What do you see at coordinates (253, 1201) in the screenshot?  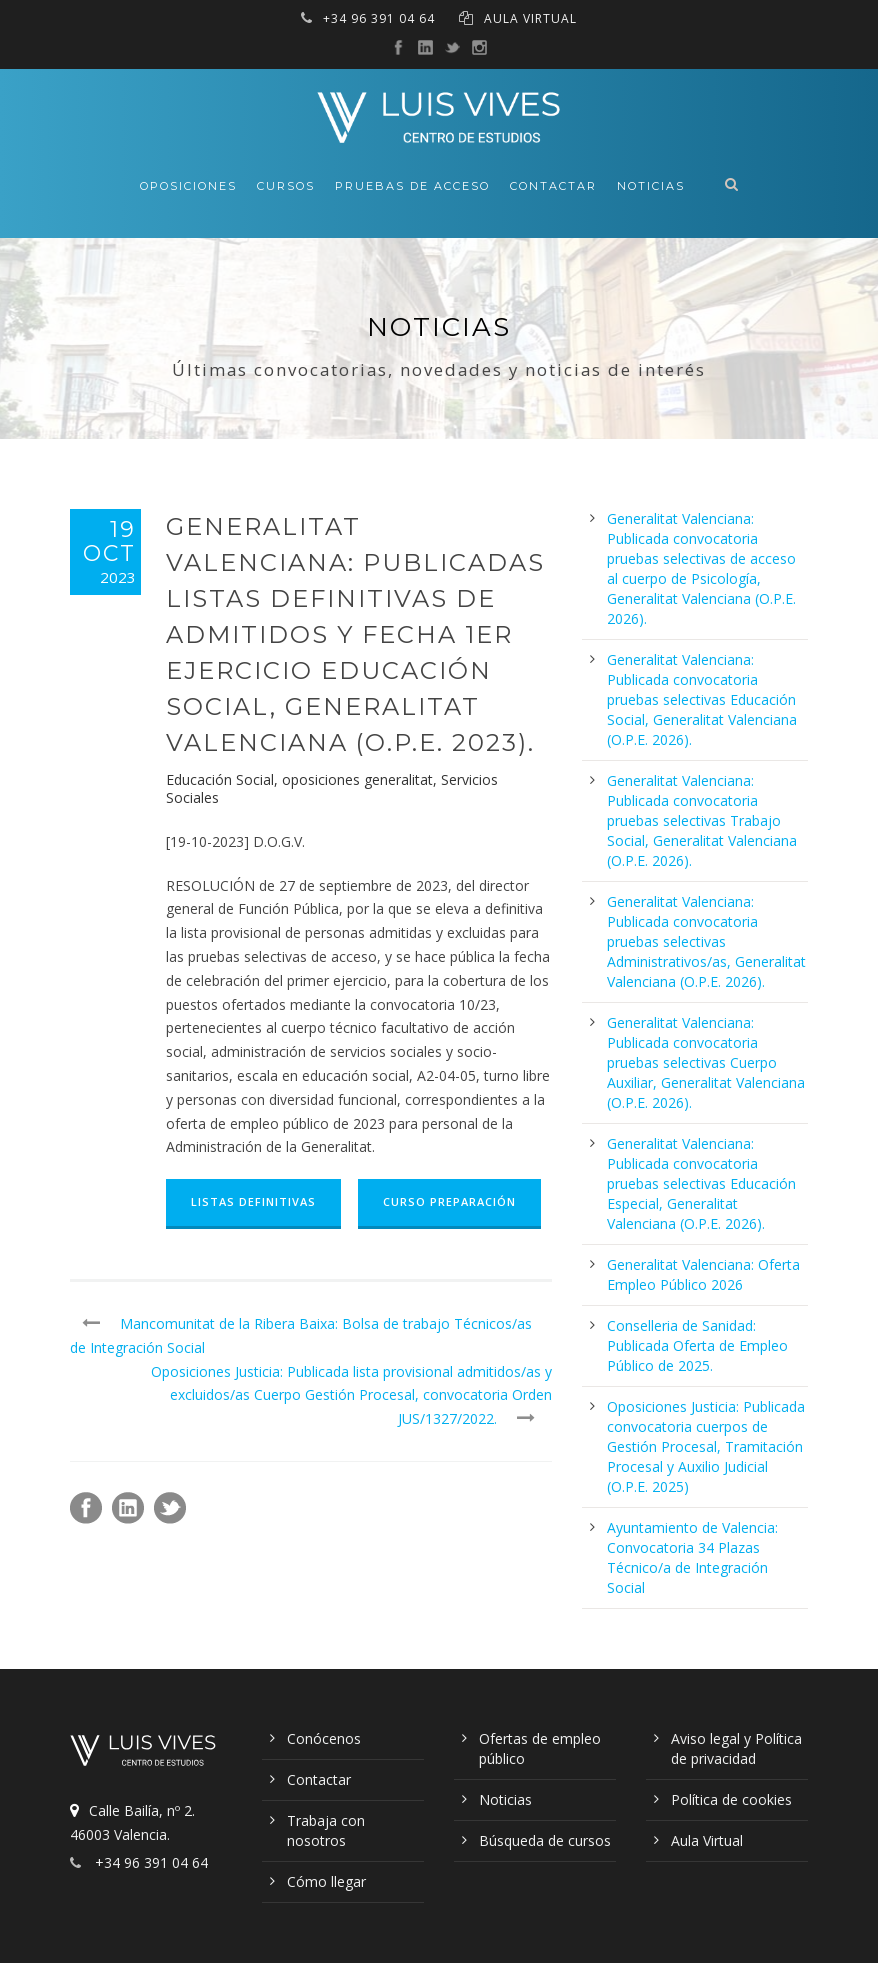 I see `Listas Definitivas` at bounding box center [253, 1201].